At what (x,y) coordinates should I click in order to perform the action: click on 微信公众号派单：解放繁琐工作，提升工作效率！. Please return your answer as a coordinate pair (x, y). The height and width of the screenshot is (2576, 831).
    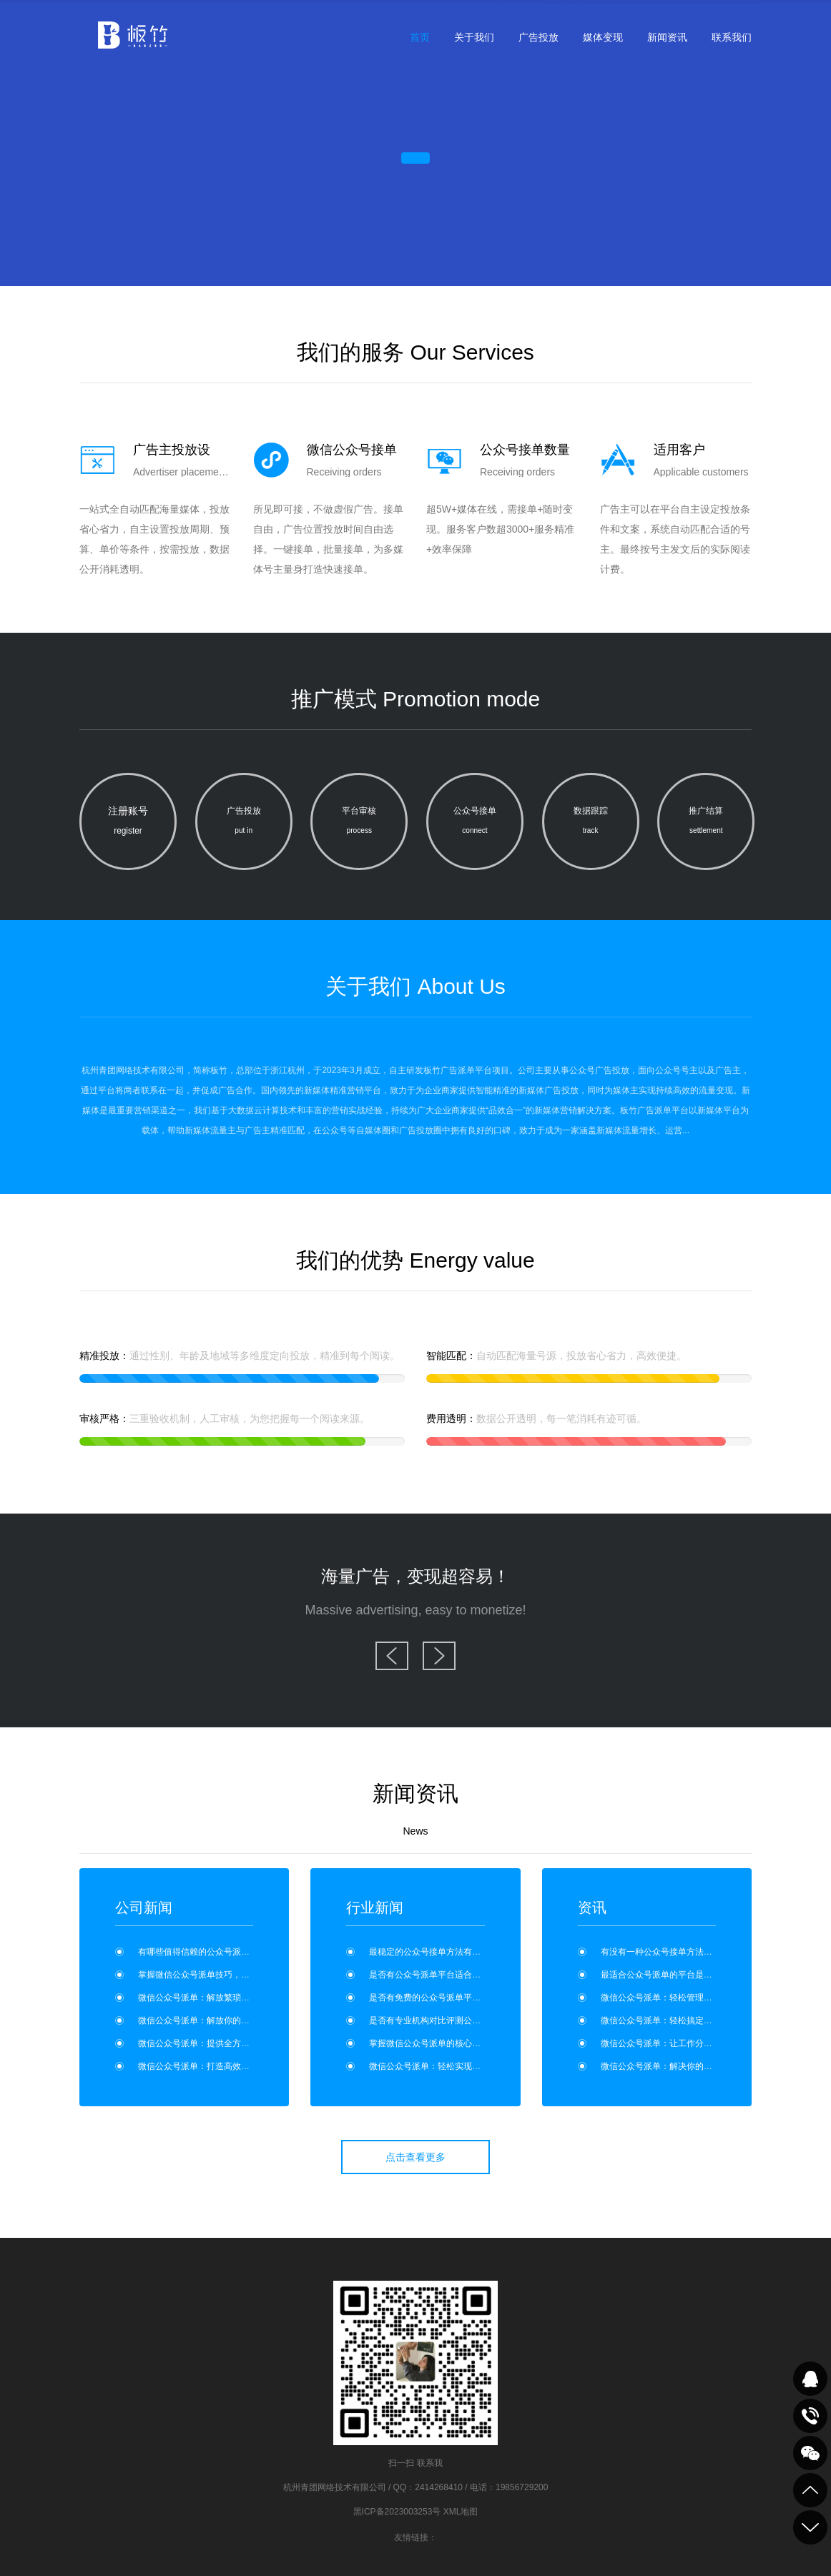
    Looking at the image, I should click on (232, 1998).